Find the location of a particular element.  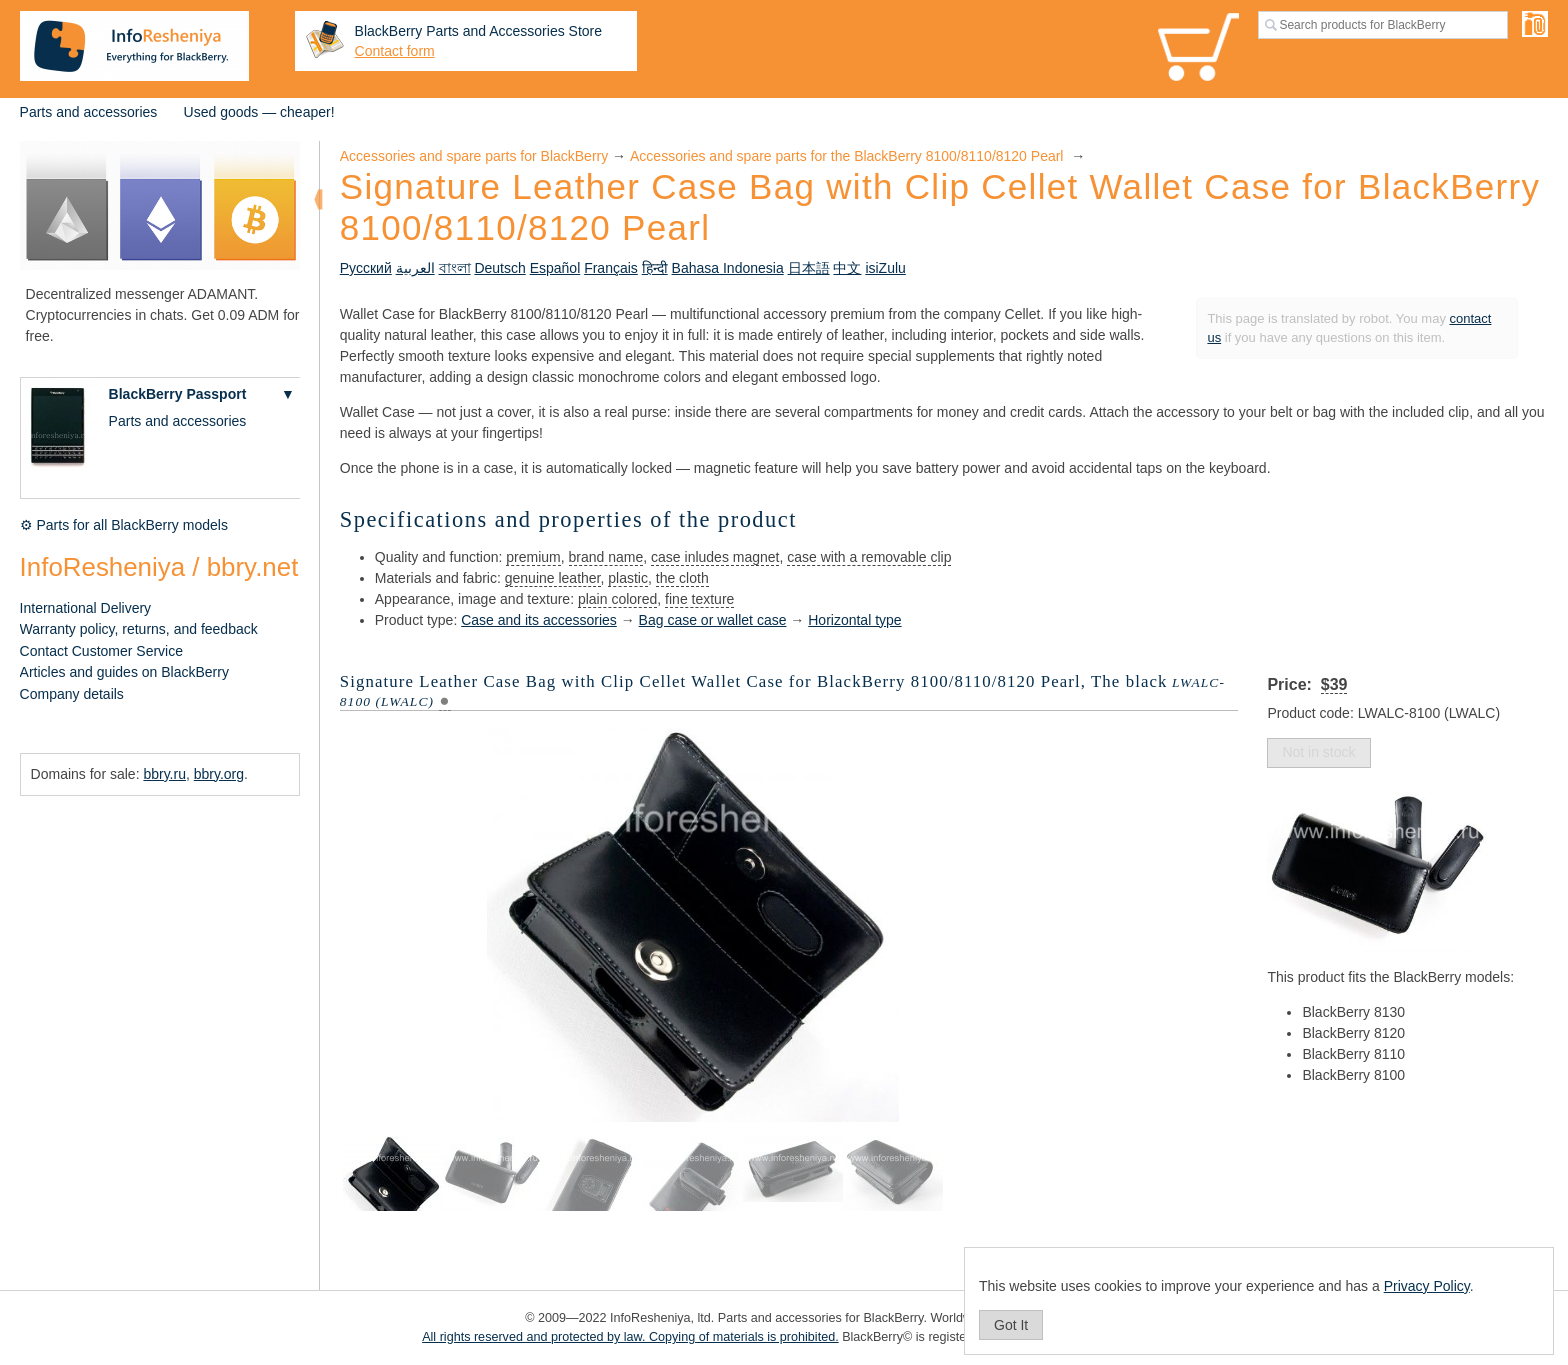

Parts and accessories is located at coordinates (89, 112).